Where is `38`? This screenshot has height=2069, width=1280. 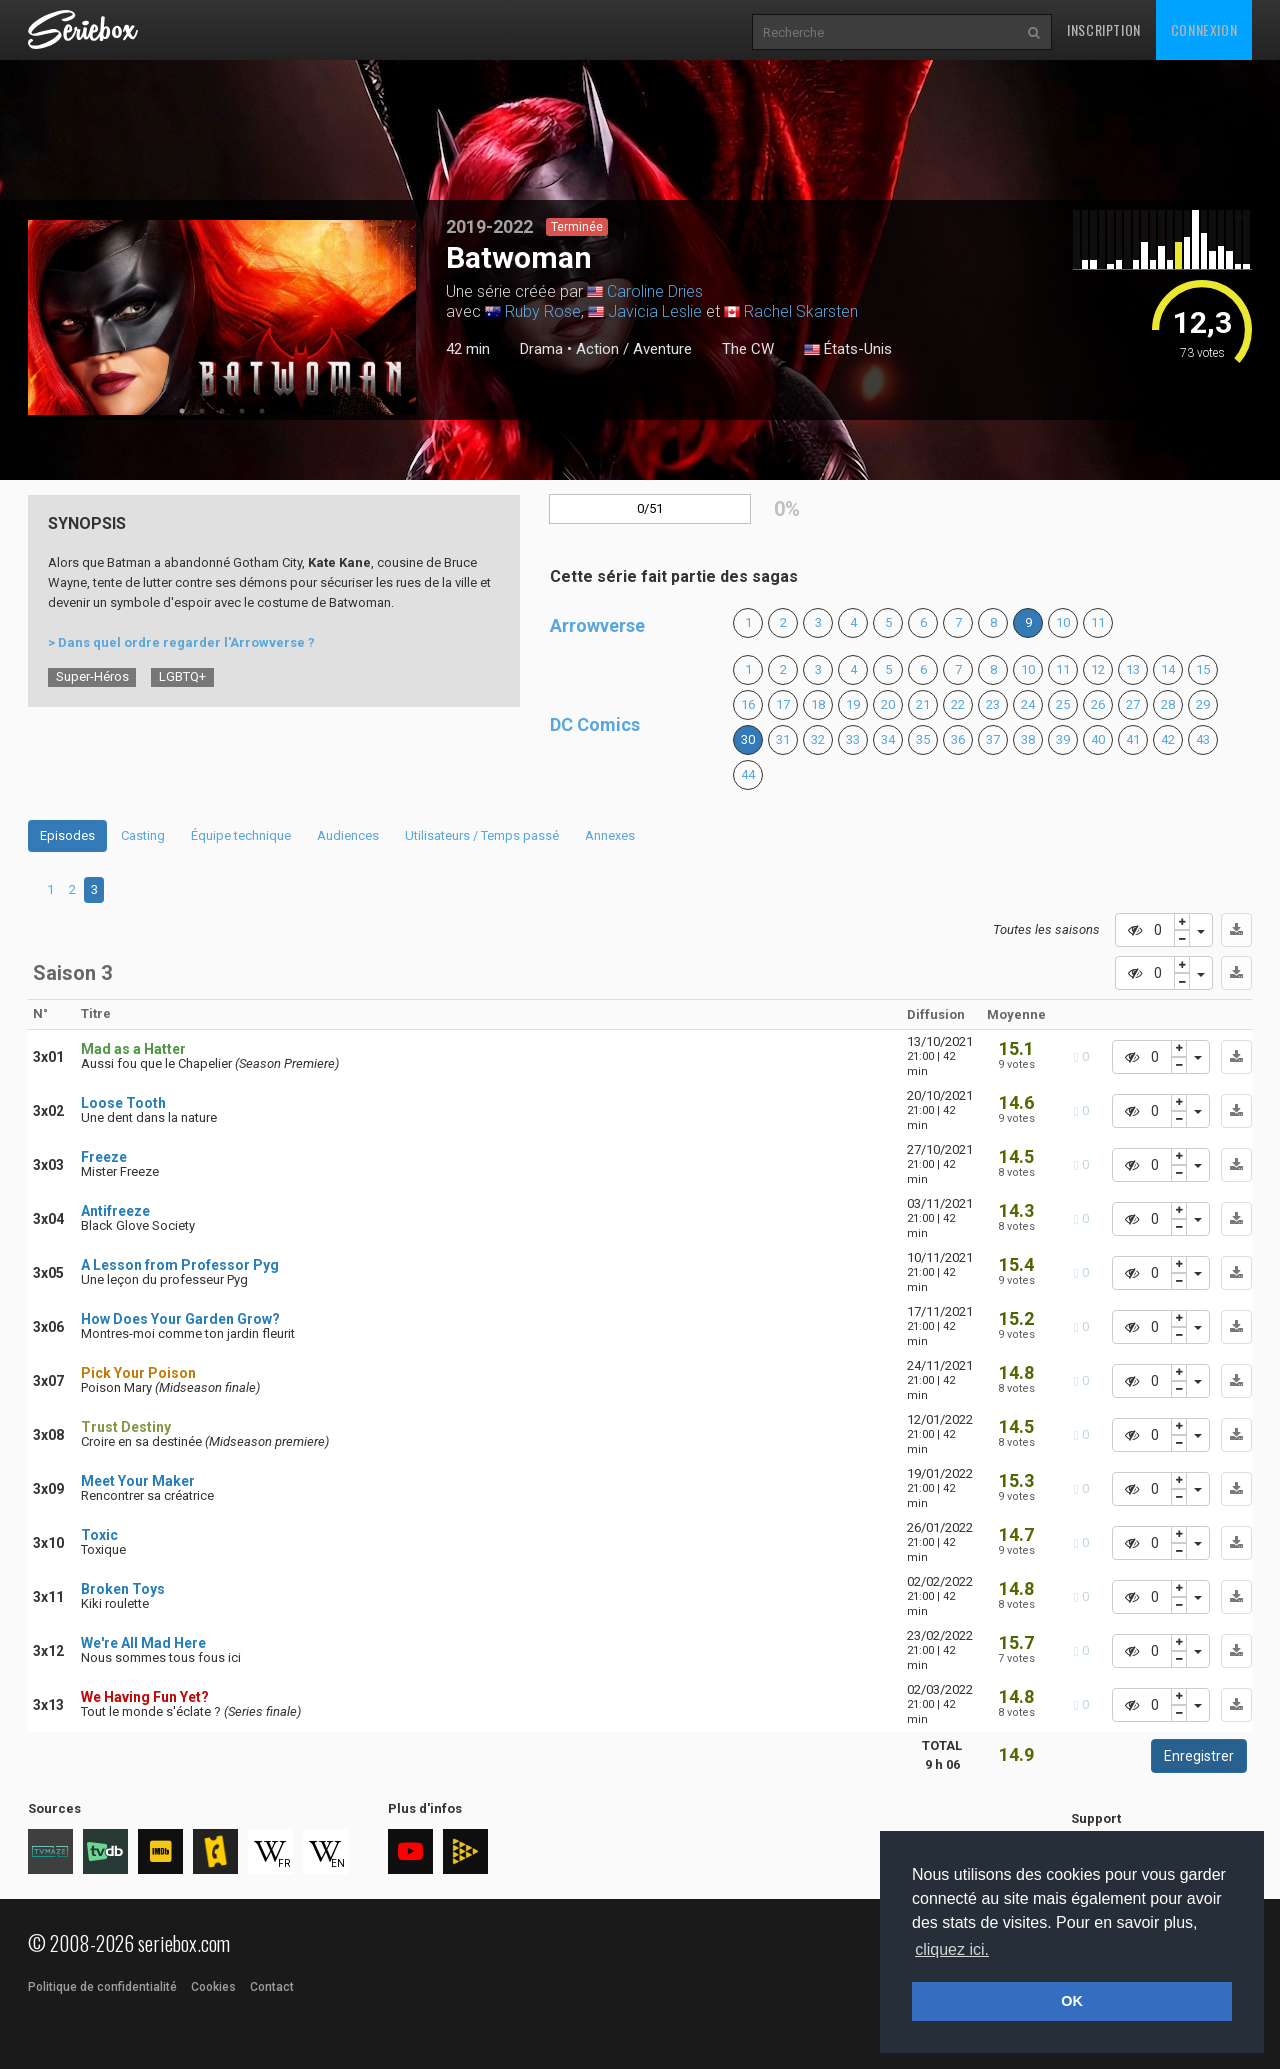
38 is located at coordinates (1028, 739).